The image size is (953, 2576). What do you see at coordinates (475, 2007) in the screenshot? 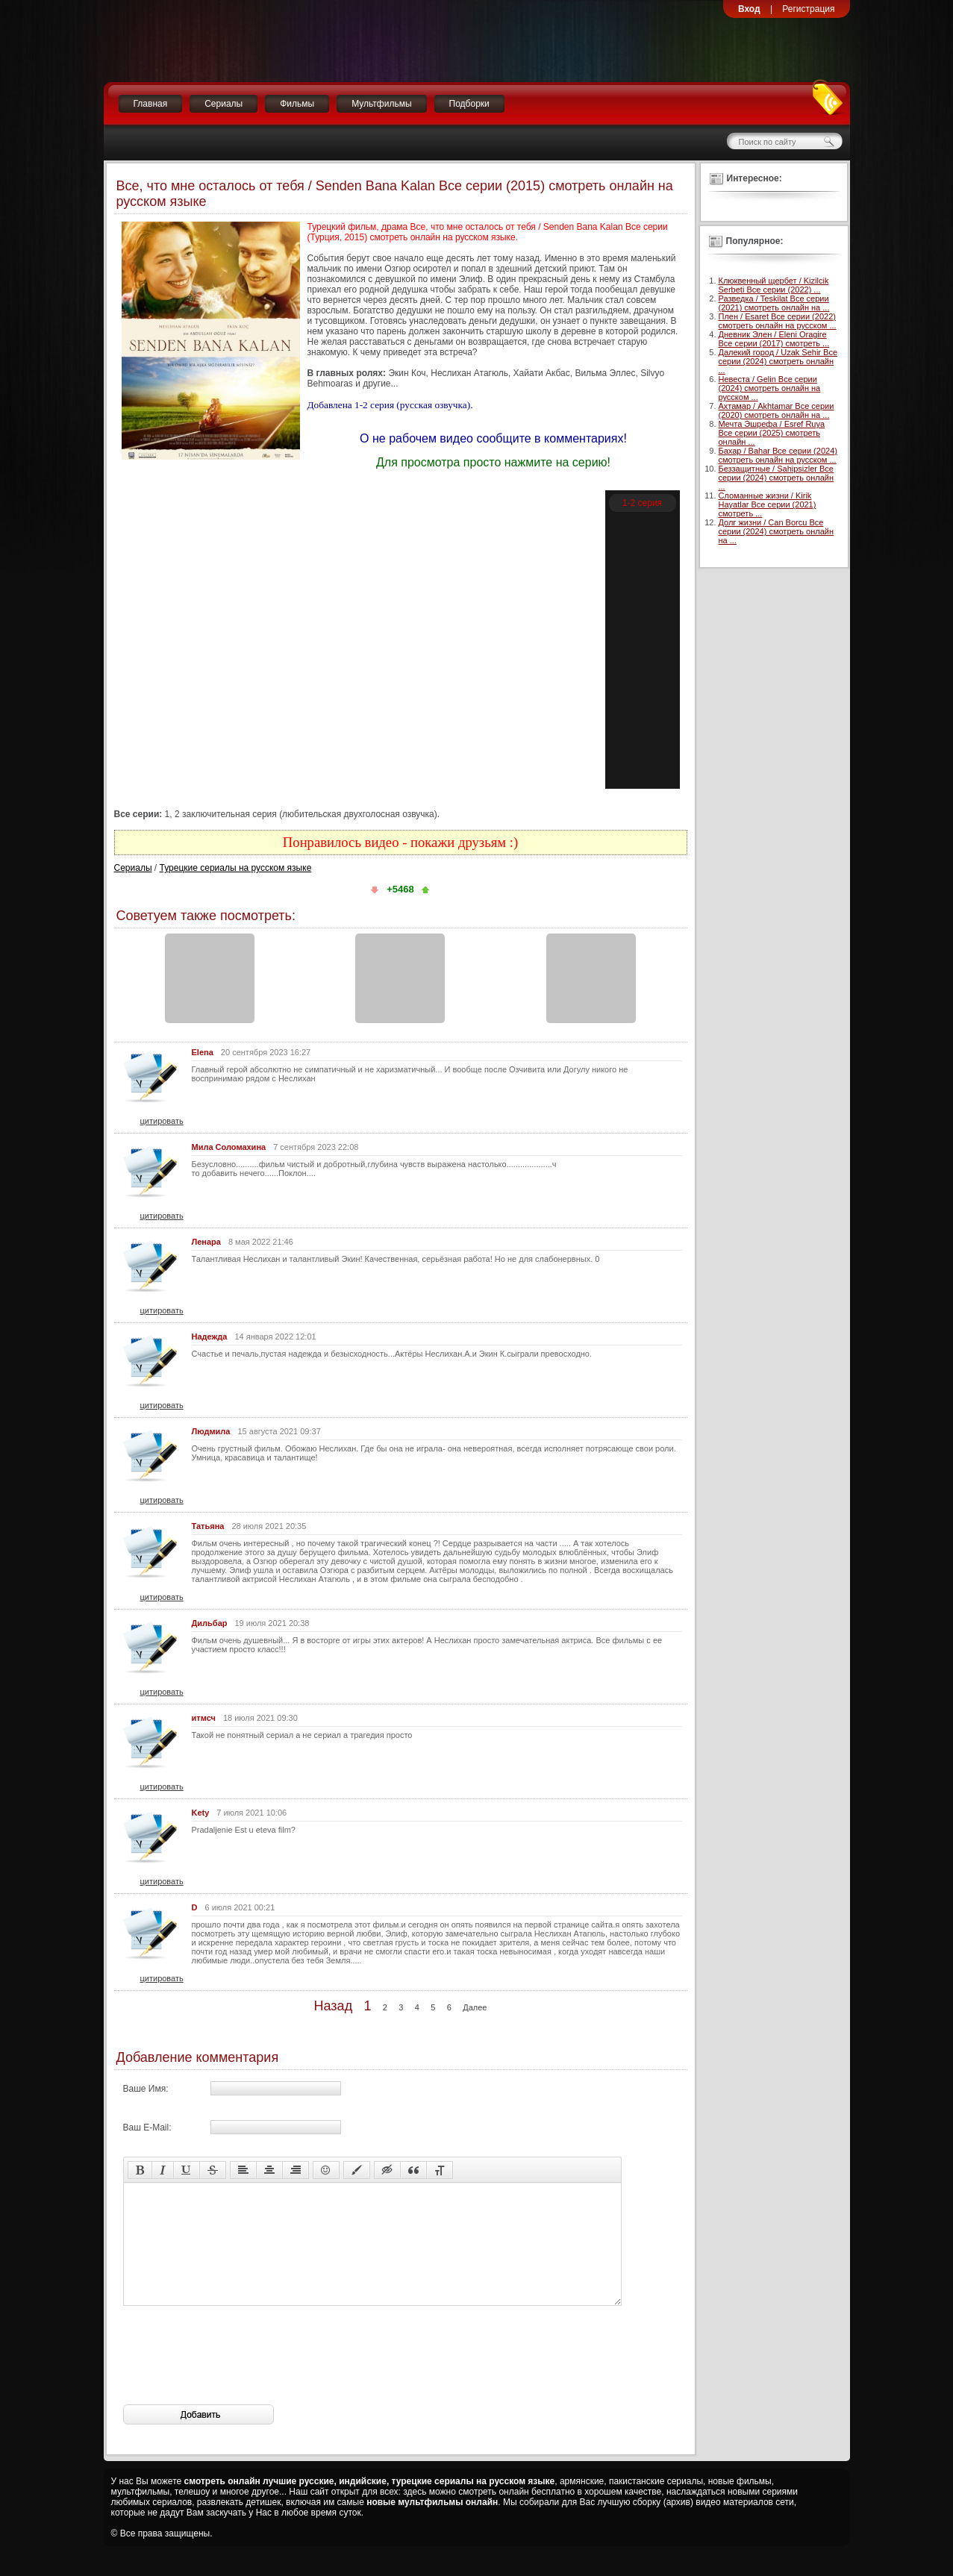
I see `Далее` at bounding box center [475, 2007].